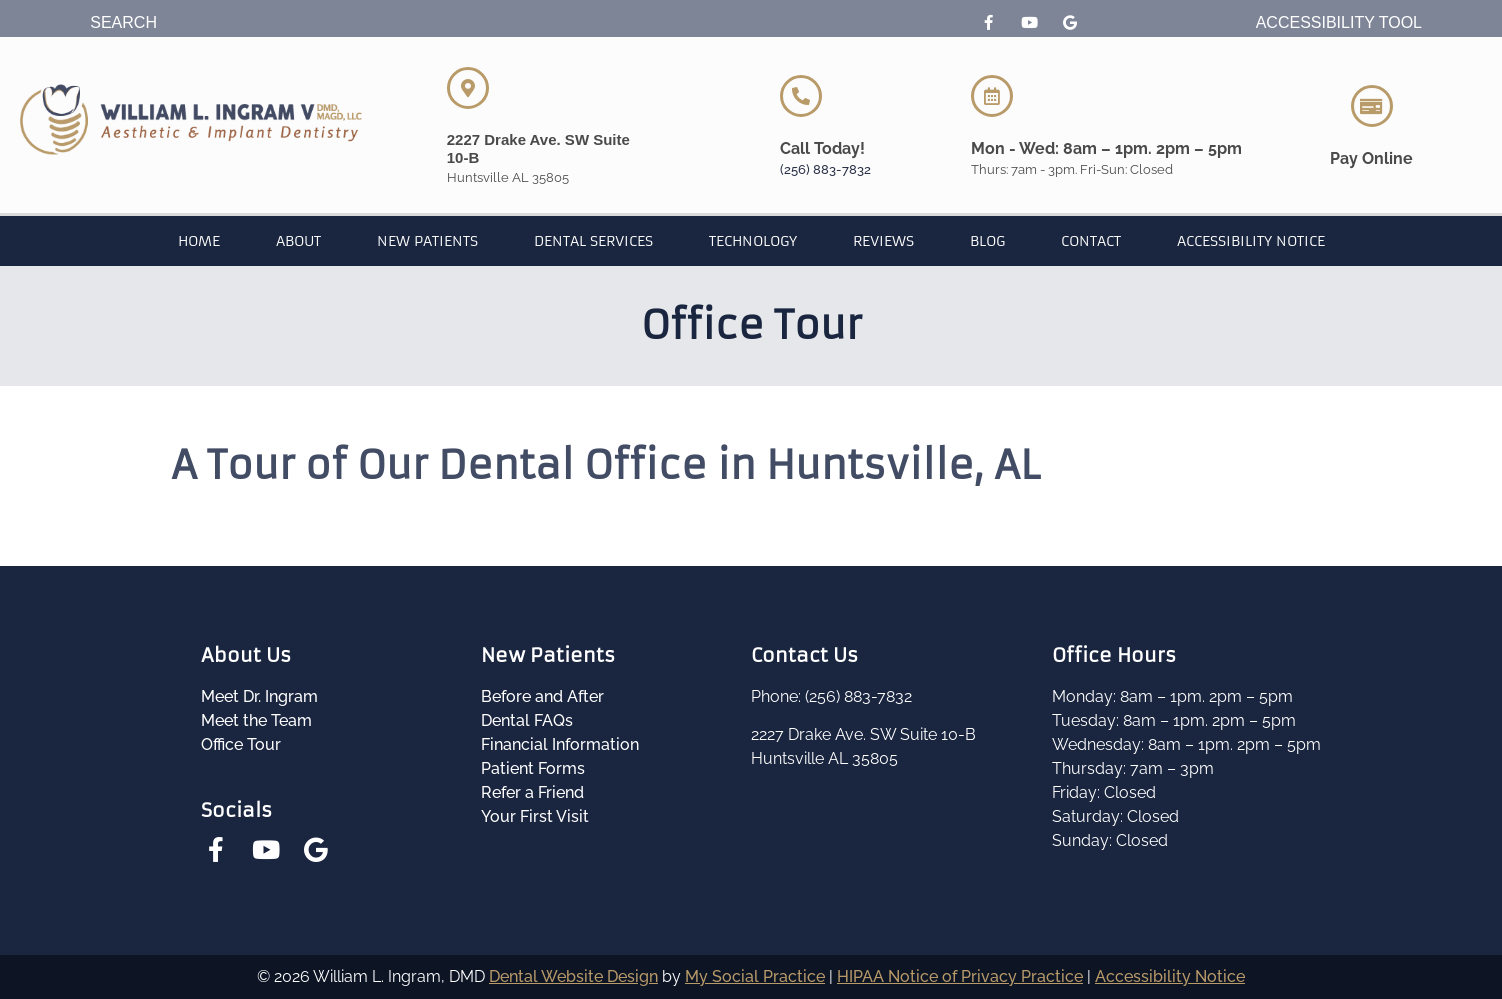 The image size is (1502, 999). I want to click on Pay Online, so click(1371, 158).